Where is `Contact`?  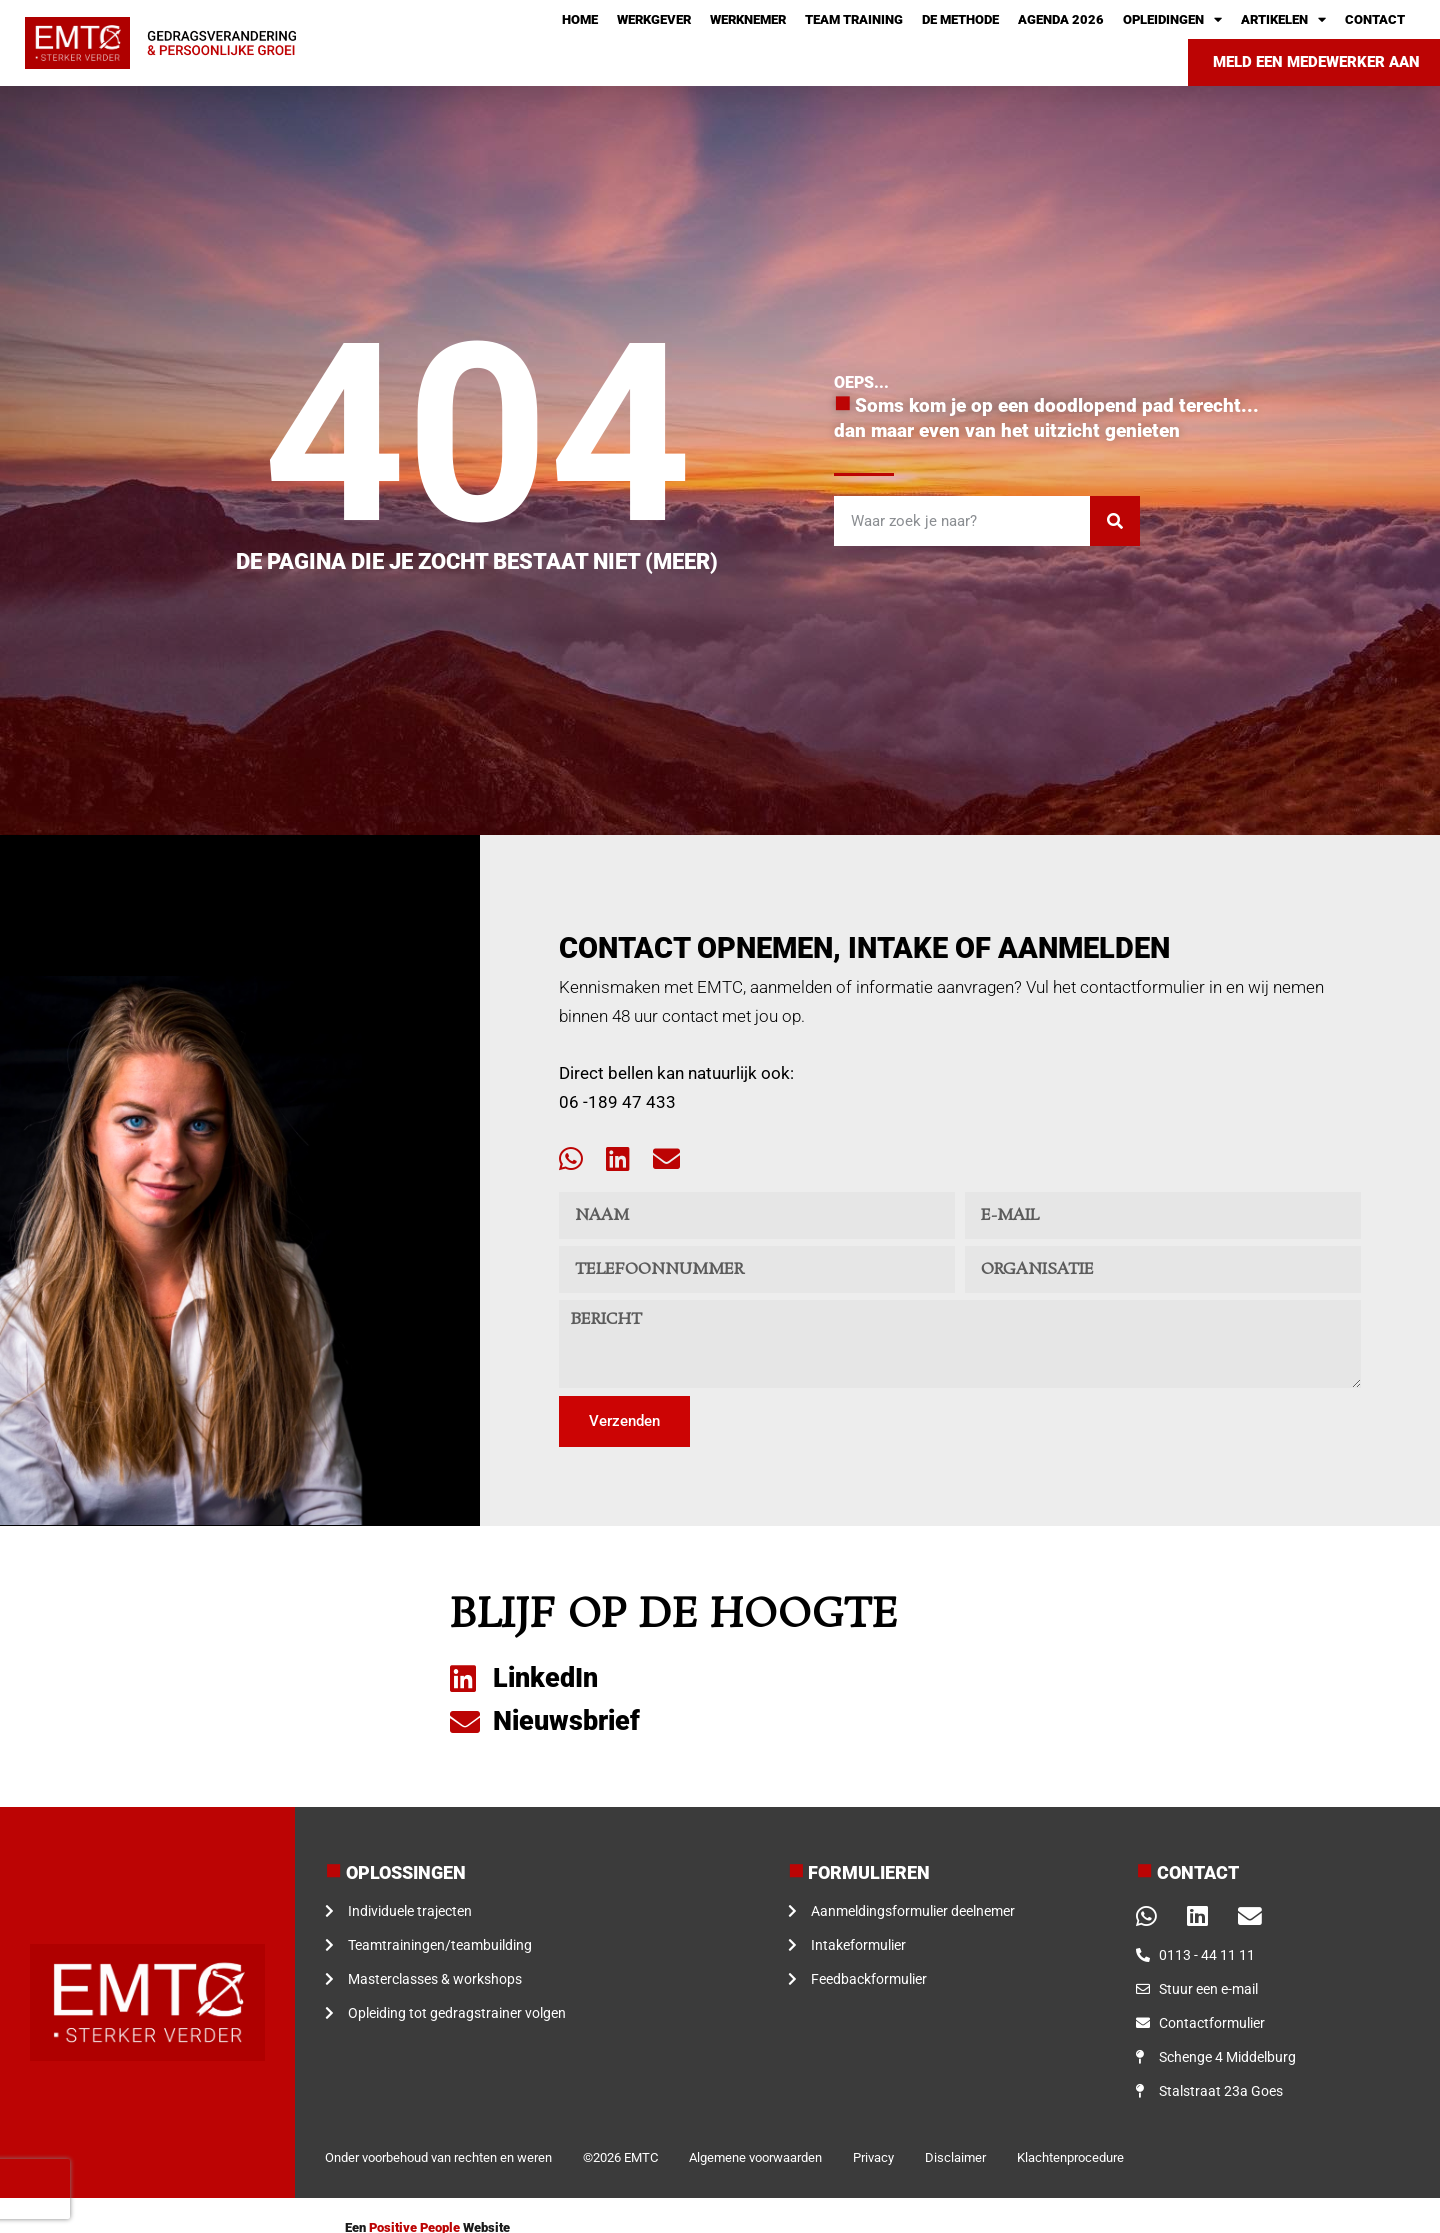
Contact is located at coordinates (1375, 19).